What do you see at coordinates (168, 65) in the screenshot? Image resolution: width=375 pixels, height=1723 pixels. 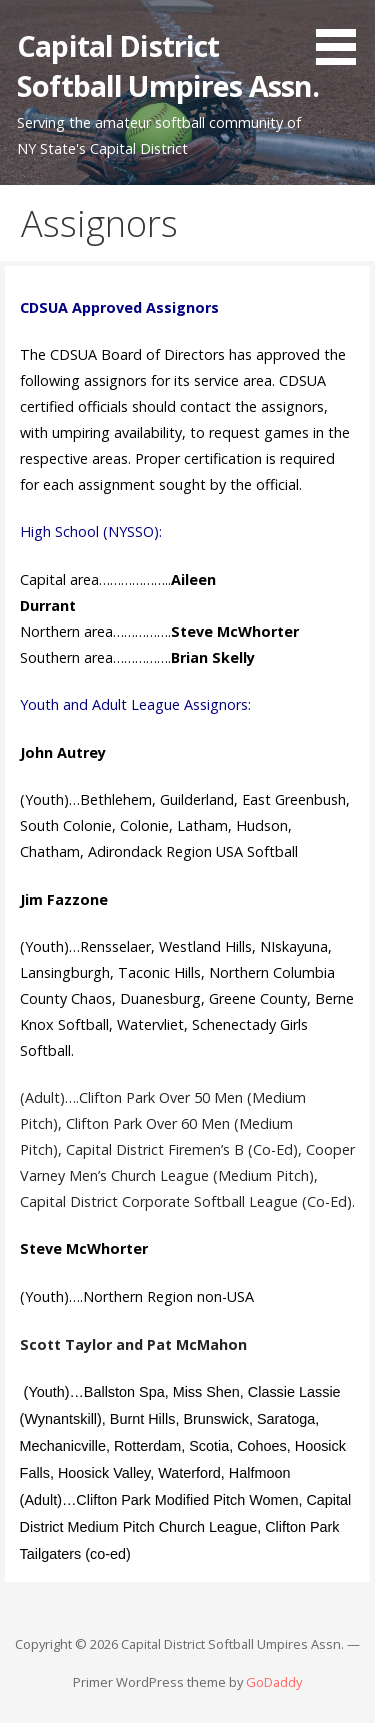 I see `Capital District Softball Umpires Assn.` at bounding box center [168, 65].